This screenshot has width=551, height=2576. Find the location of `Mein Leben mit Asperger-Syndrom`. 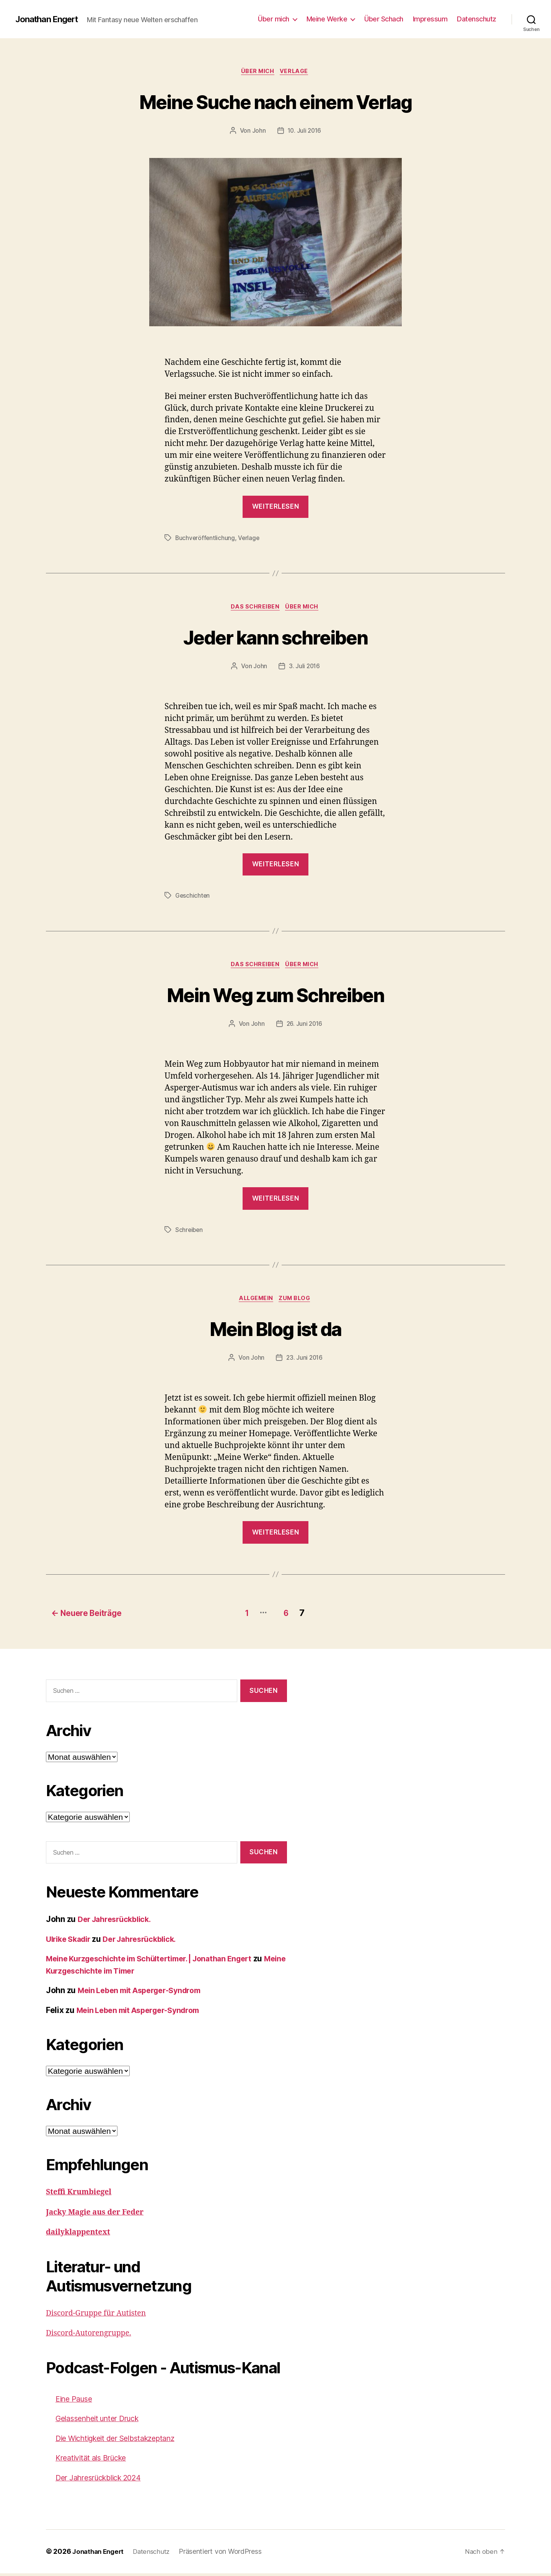

Mein Leben mit Asperger-Syndrom is located at coordinates (145, 1993).